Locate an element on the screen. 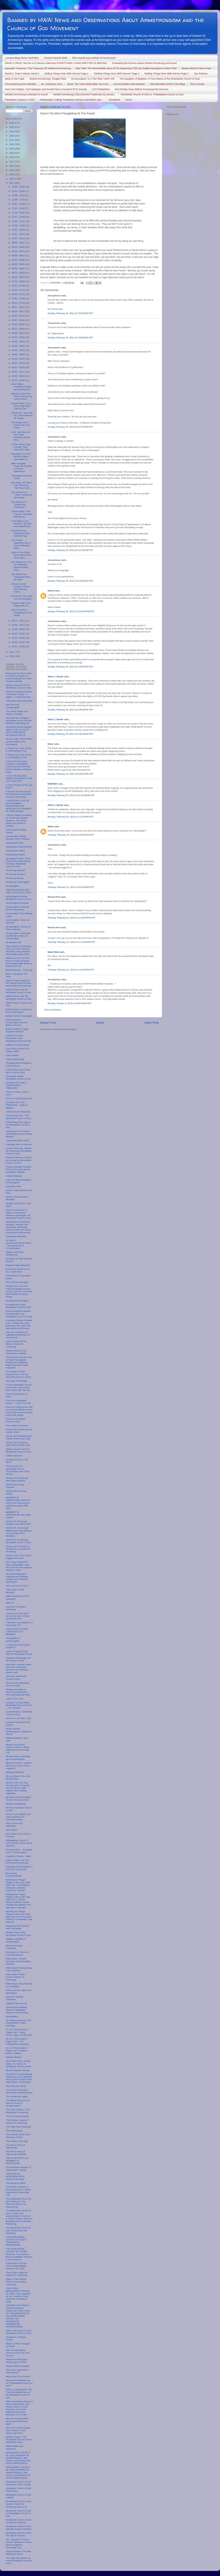 The image size is (220, 2576). Today in Gay History: Often Wrong Herbert Armstrong is located at coordinates (16, 2282).